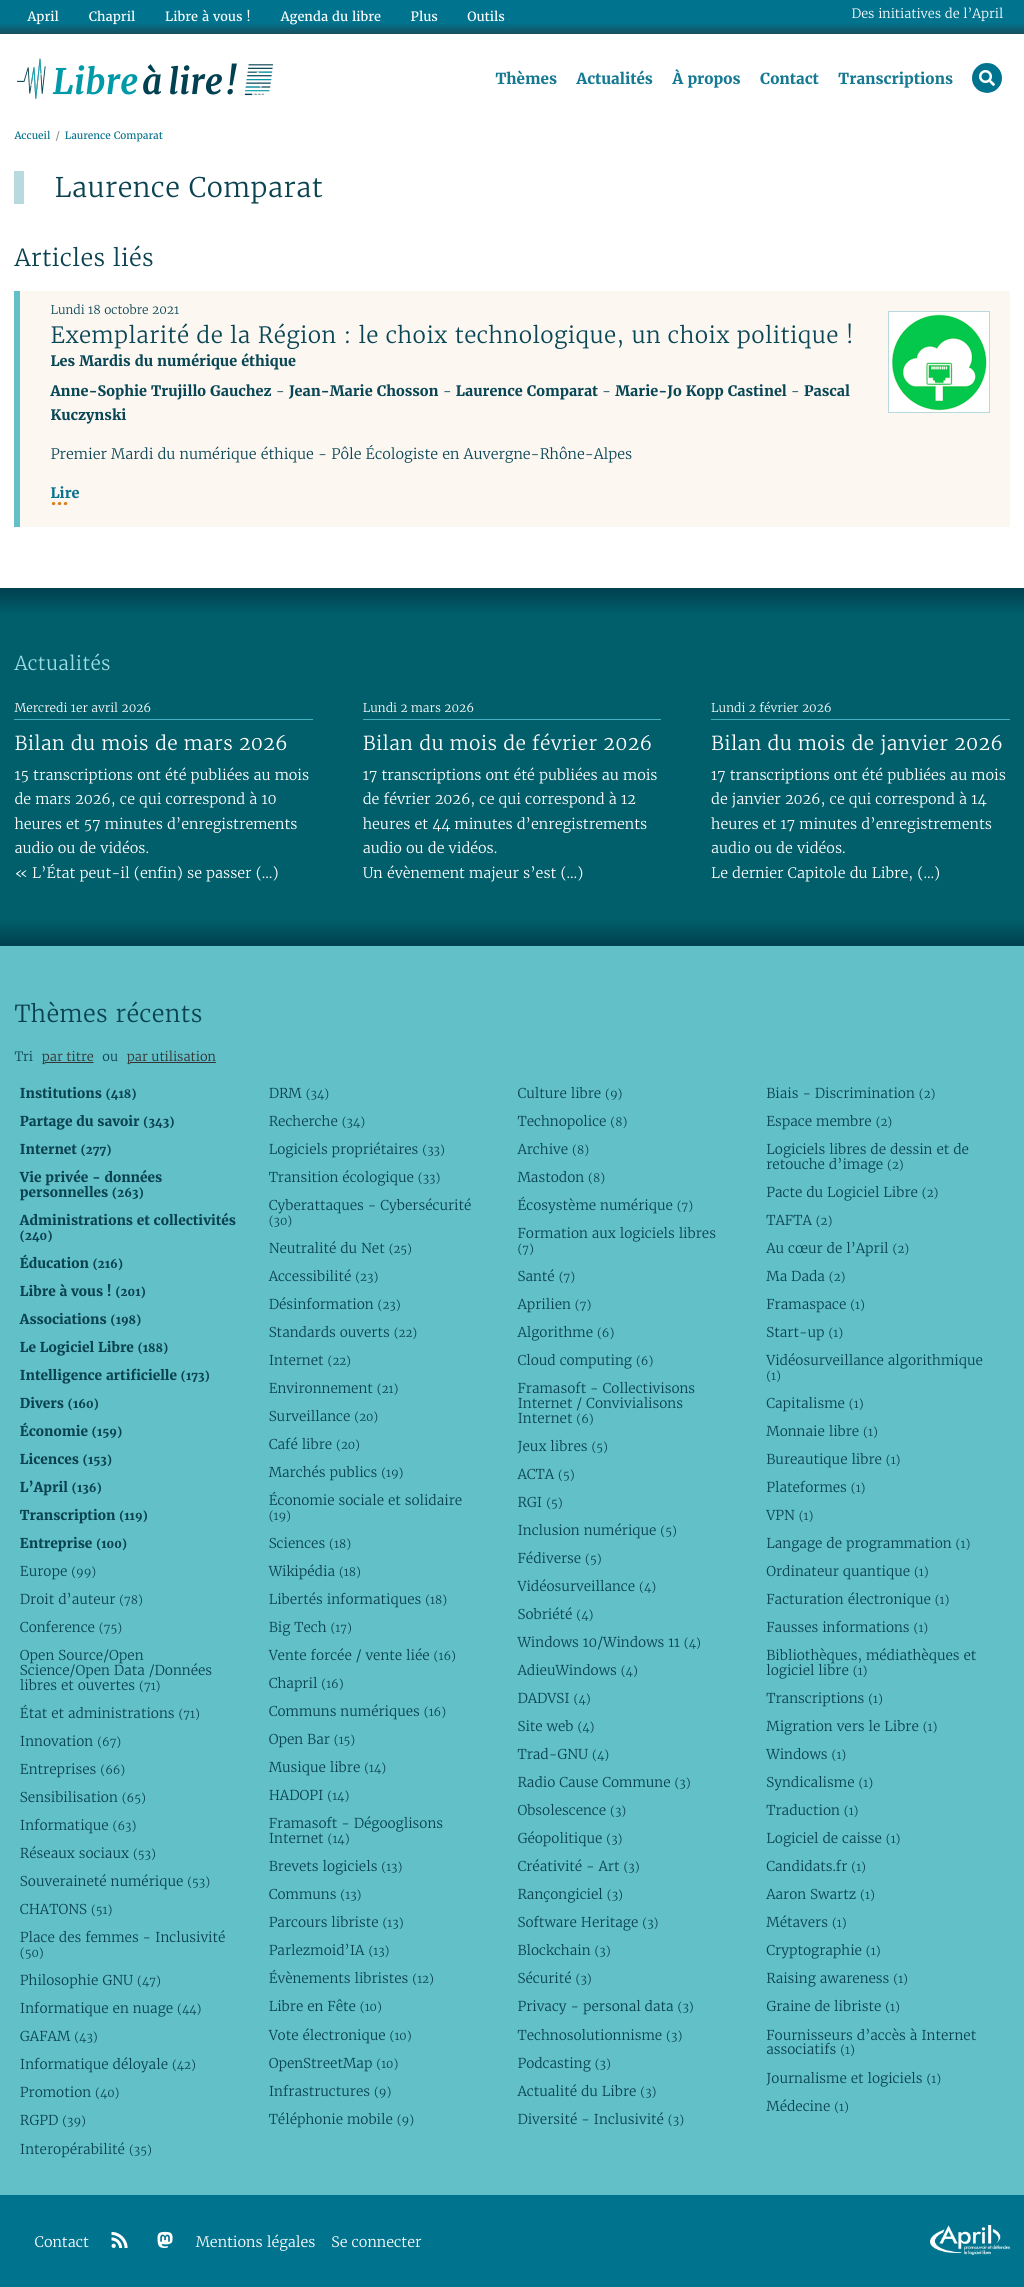  Describe the element at coordinates (853, 2078) in the screenshot. I see `Journalisme et logiciels` at that location.